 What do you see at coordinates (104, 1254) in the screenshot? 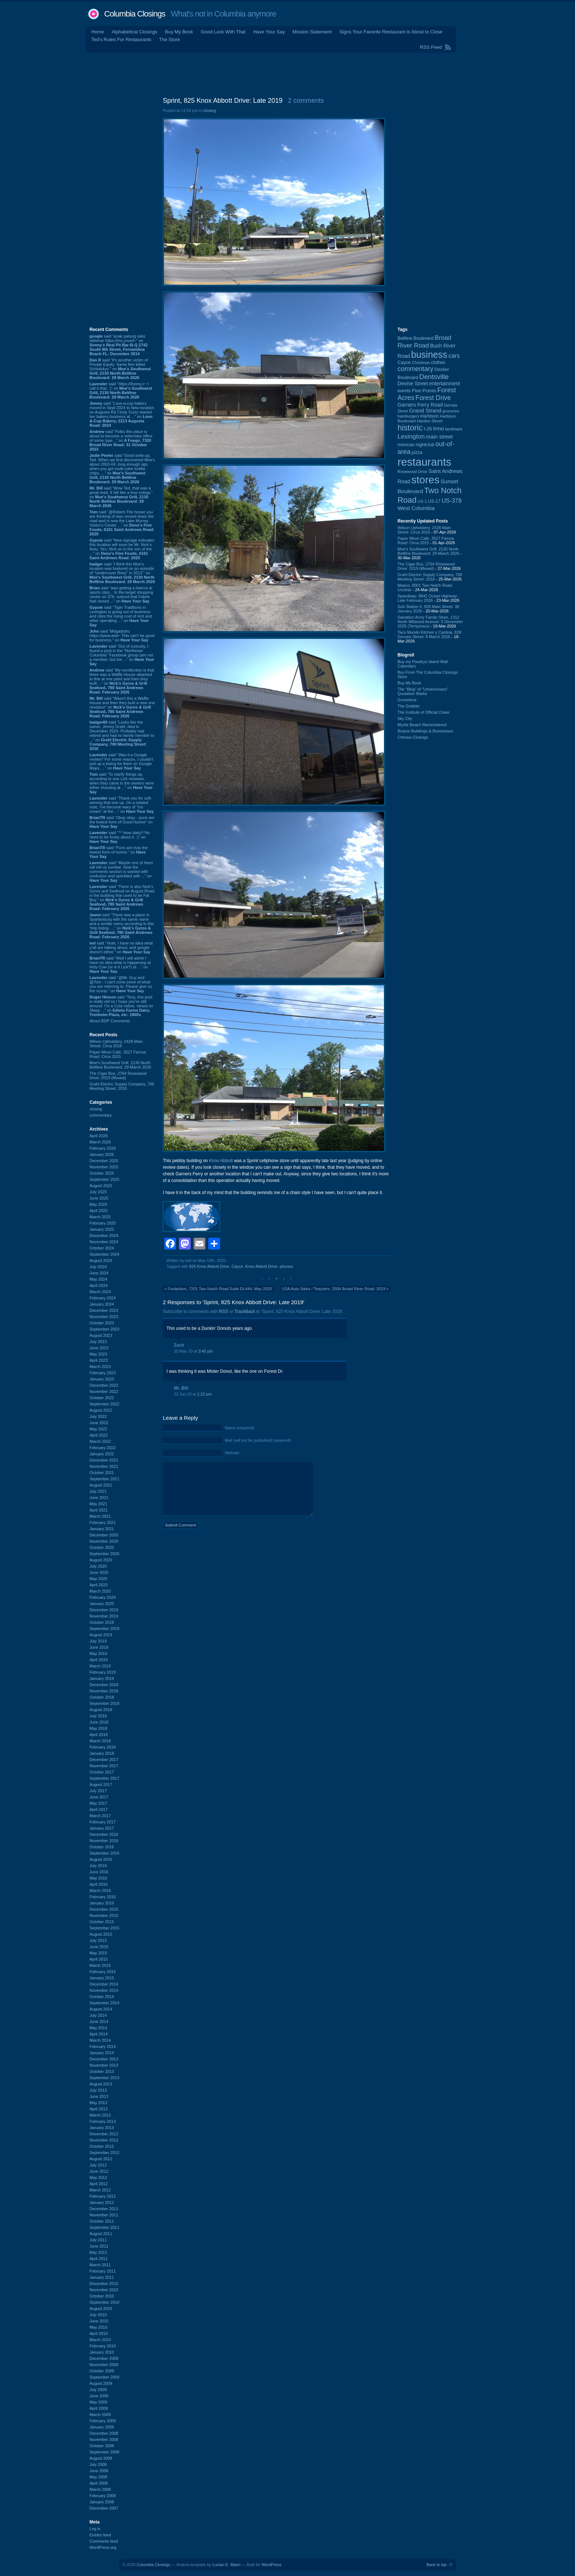
I see `September 2024` at bounding box center [104, 1254].